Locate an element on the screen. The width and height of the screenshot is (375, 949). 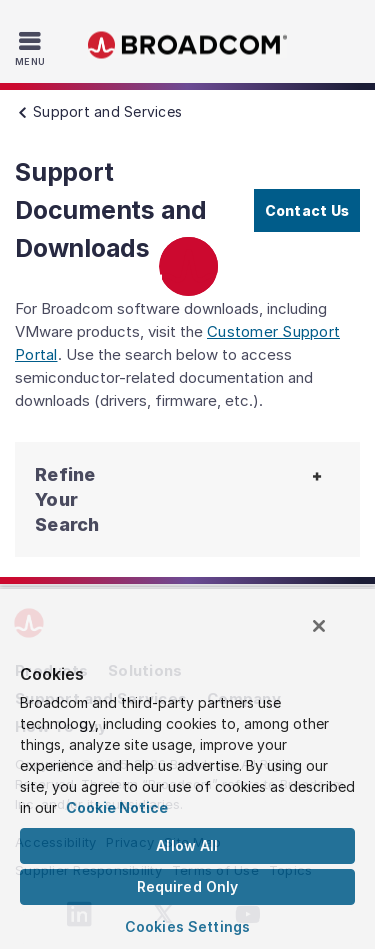
Contact Us is located at coordinates (307, 210).